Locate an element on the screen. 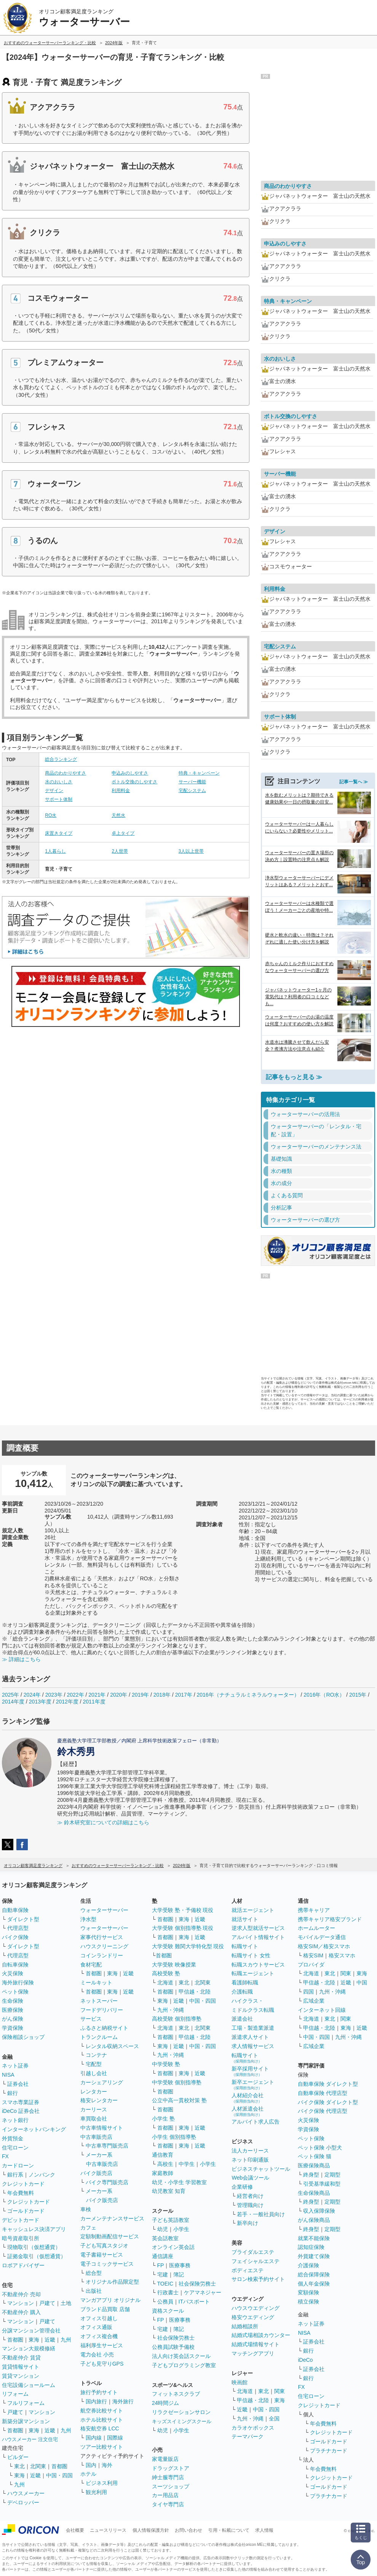 This screenshot has height=2576, width=377. ゴールドカード is located at coordinates (26, 2211).